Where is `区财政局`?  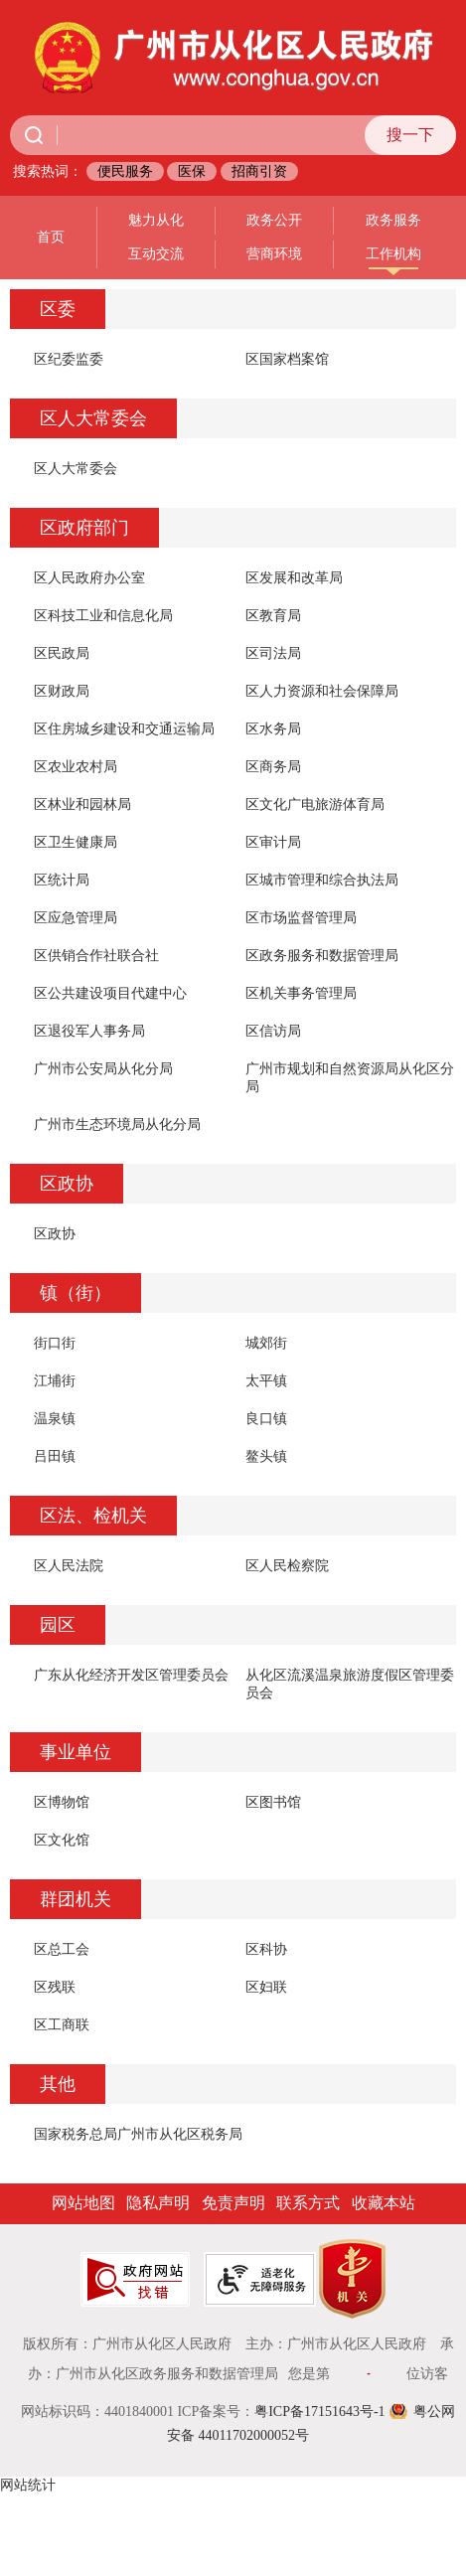
区财政局 is located at coordinates (61, 691).